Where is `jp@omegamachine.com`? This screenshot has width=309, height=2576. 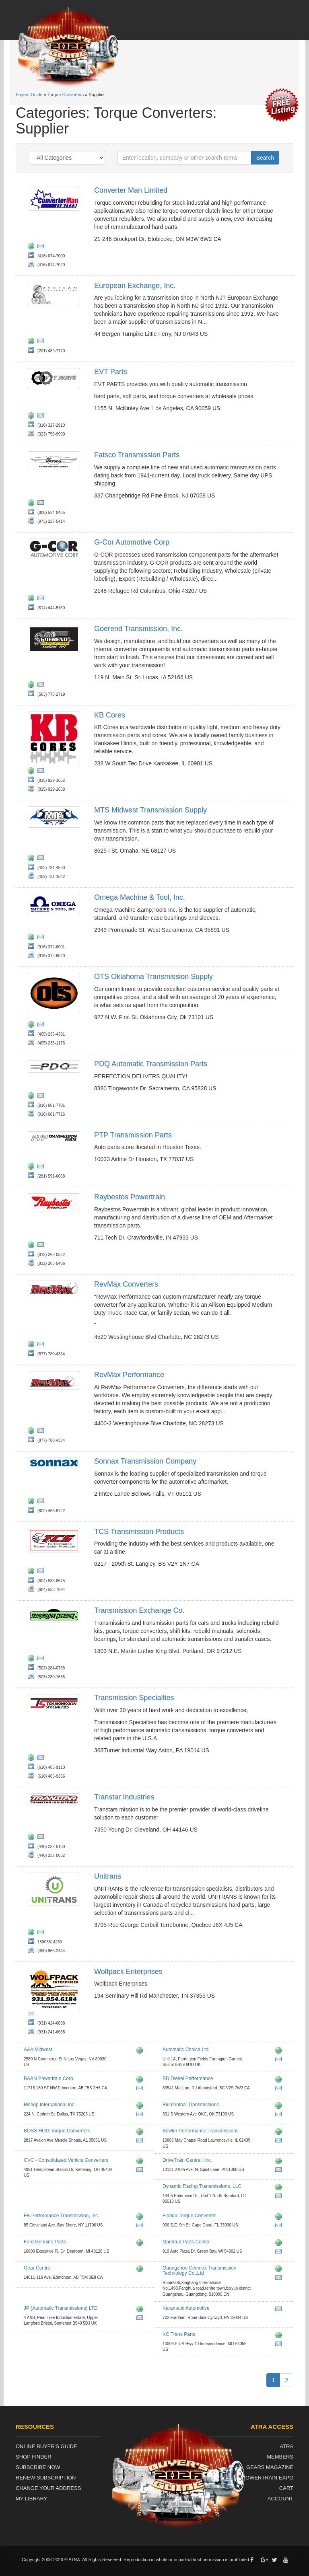
jp@omegamachine.com is located at coordinates (42, 938).